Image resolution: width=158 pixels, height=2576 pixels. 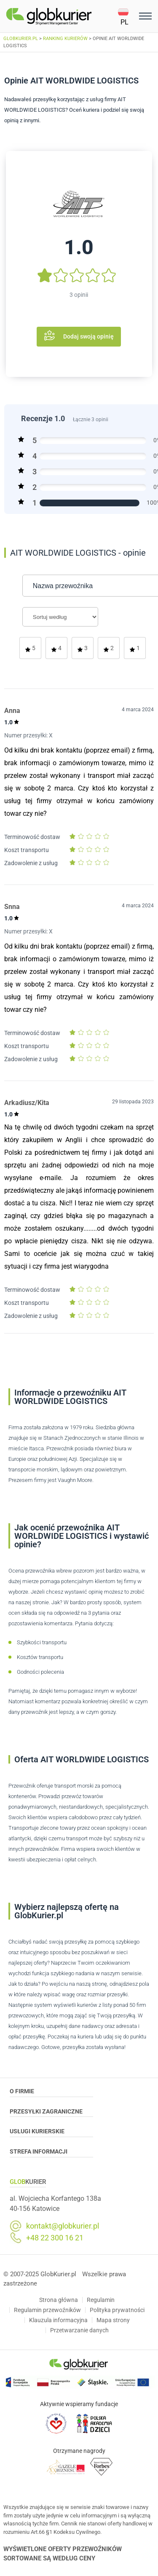 I want to click on kontakt@globkurier.pl, so click(x=62, y=2226).